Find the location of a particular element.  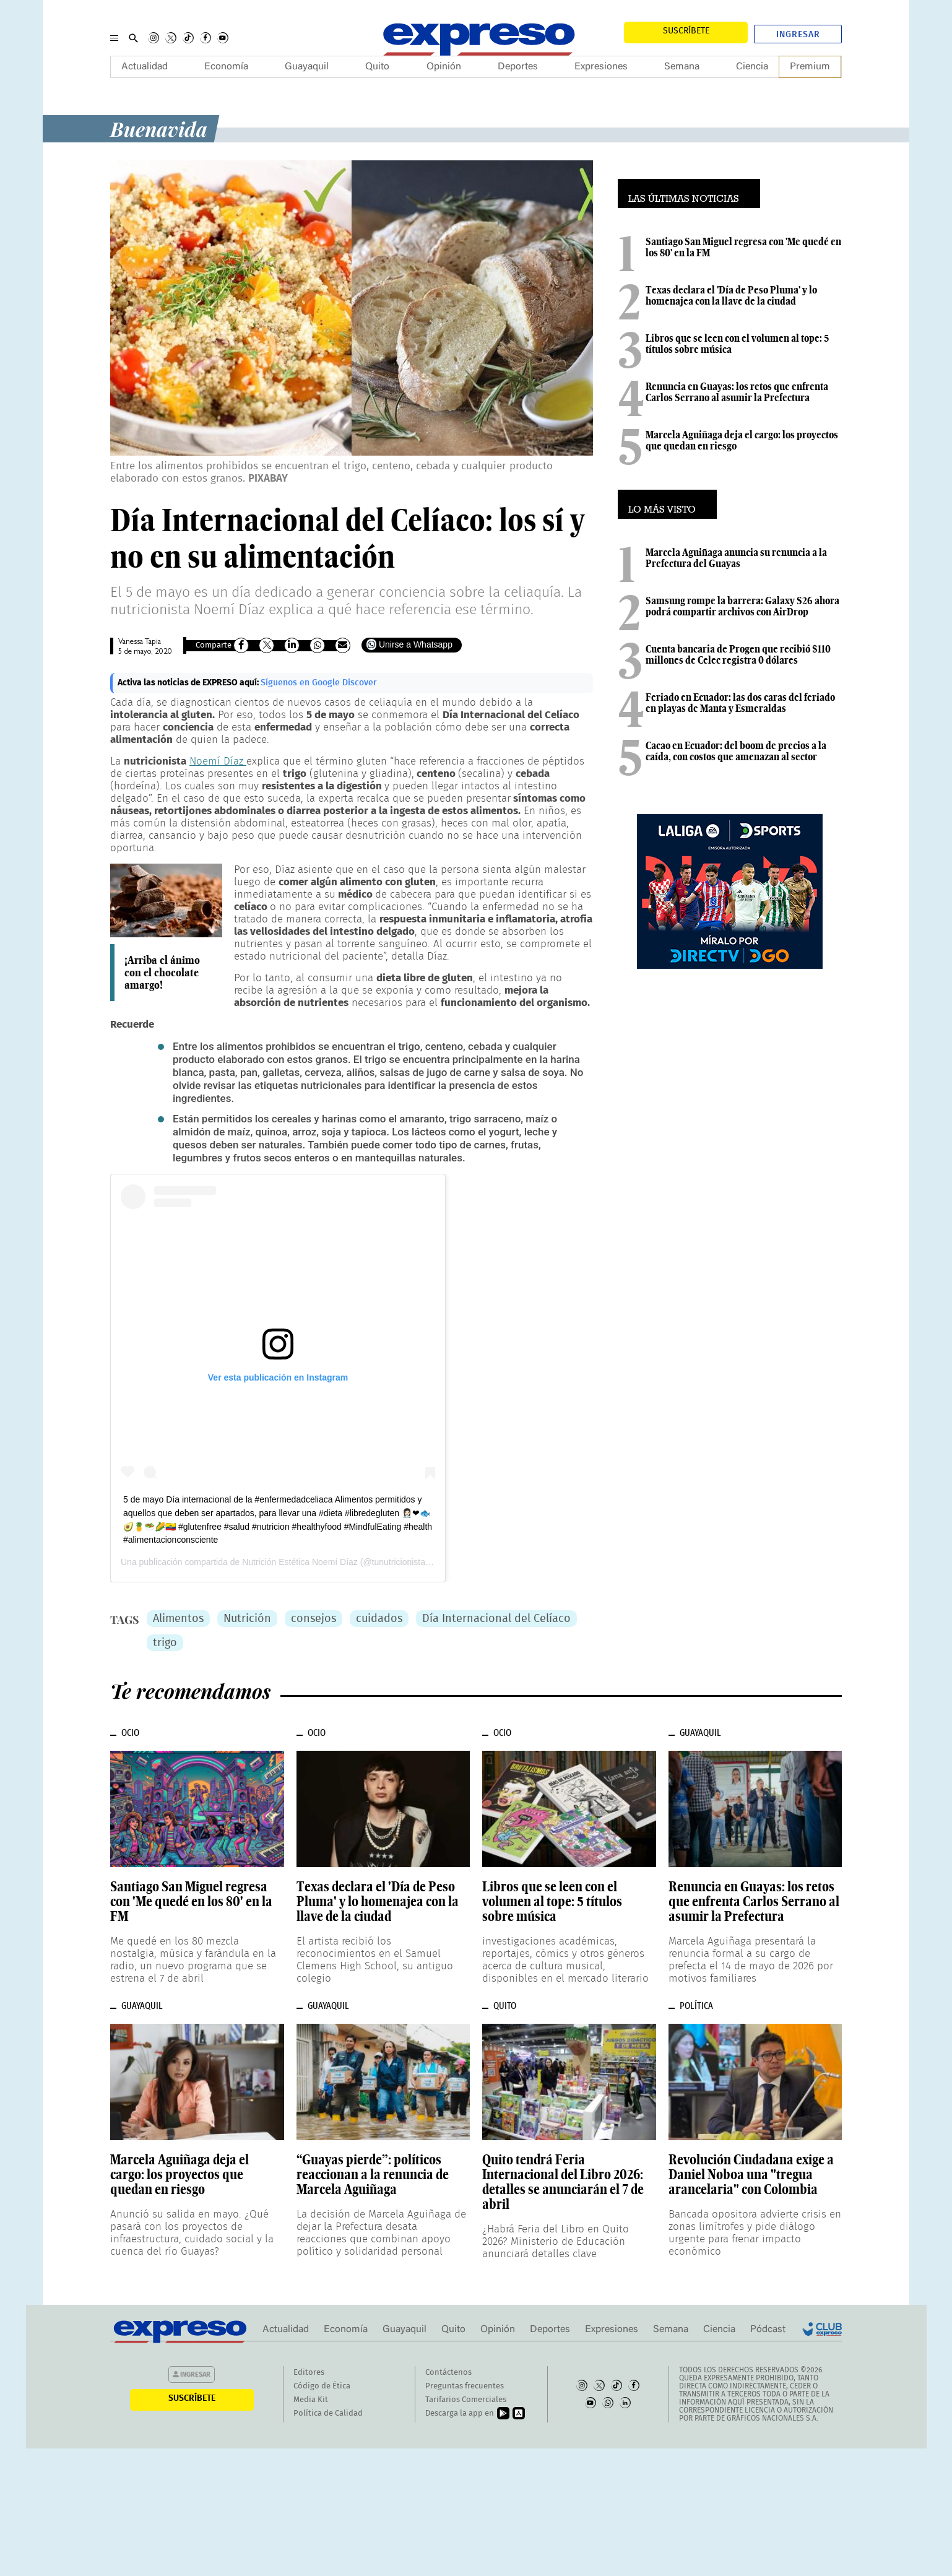

Pódcast is located at coordinates (767, 2330).